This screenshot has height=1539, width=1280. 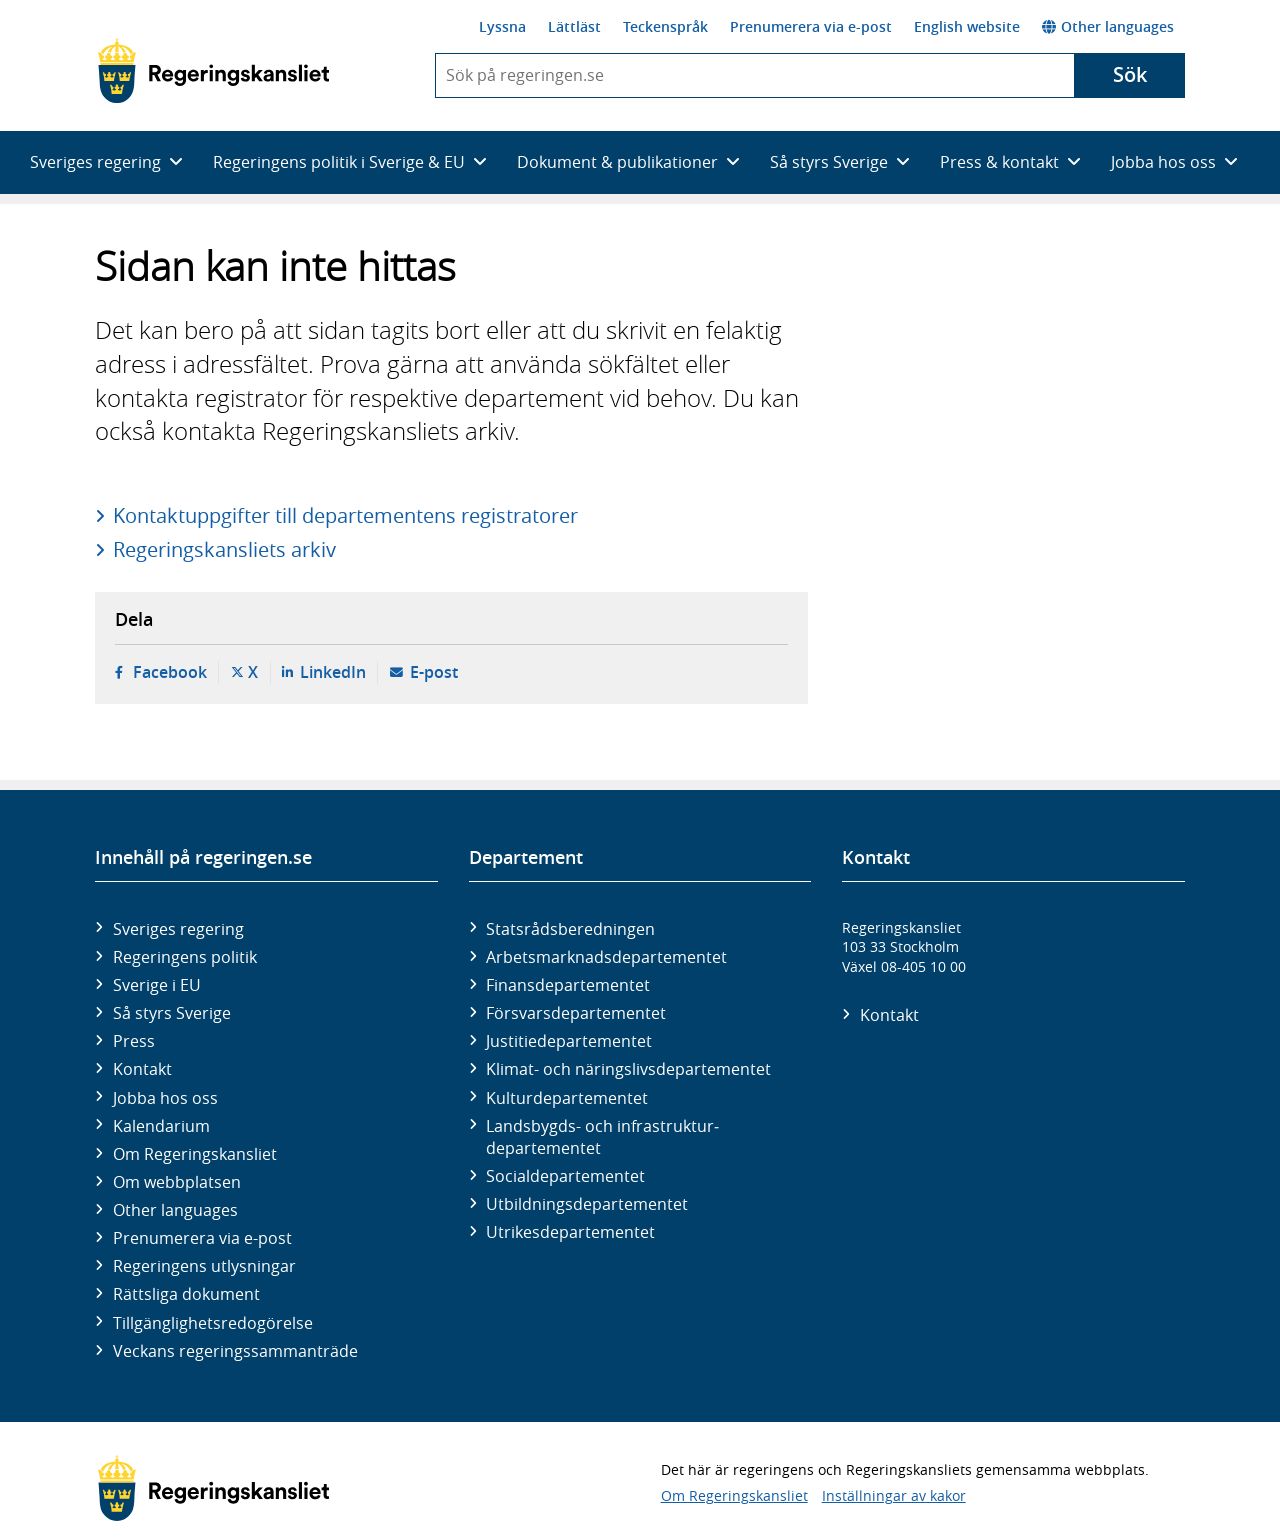 I want to click on Statsrådsberedningen, so click(x=570, y=929).